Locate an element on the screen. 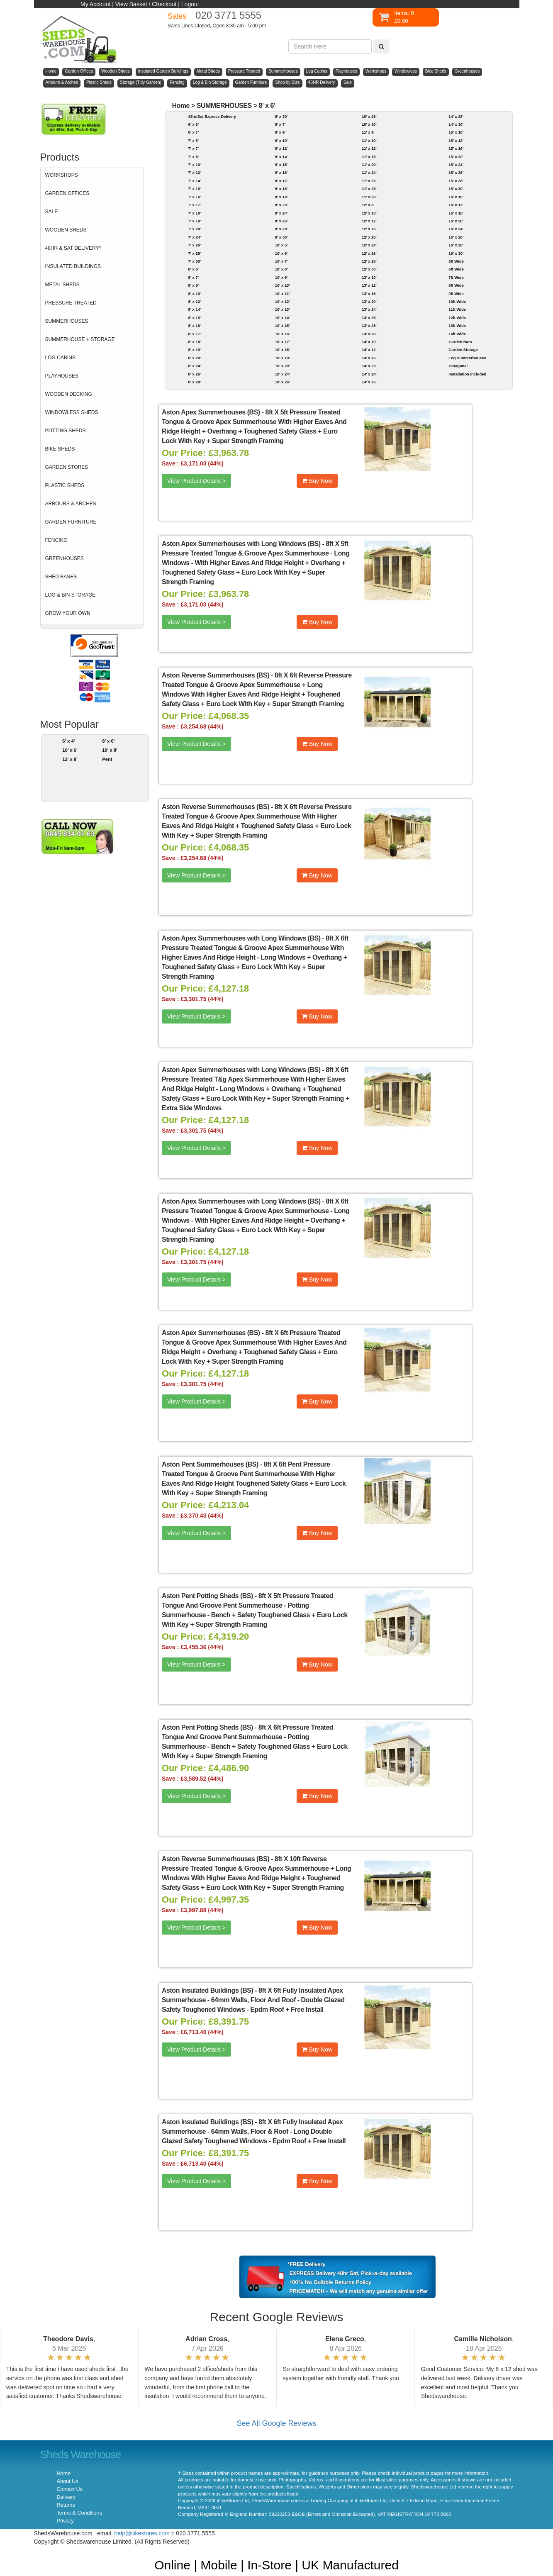 This screenshot has height=2576, width=553. WOODEN SHEDS is located at coordinates (66, 230).